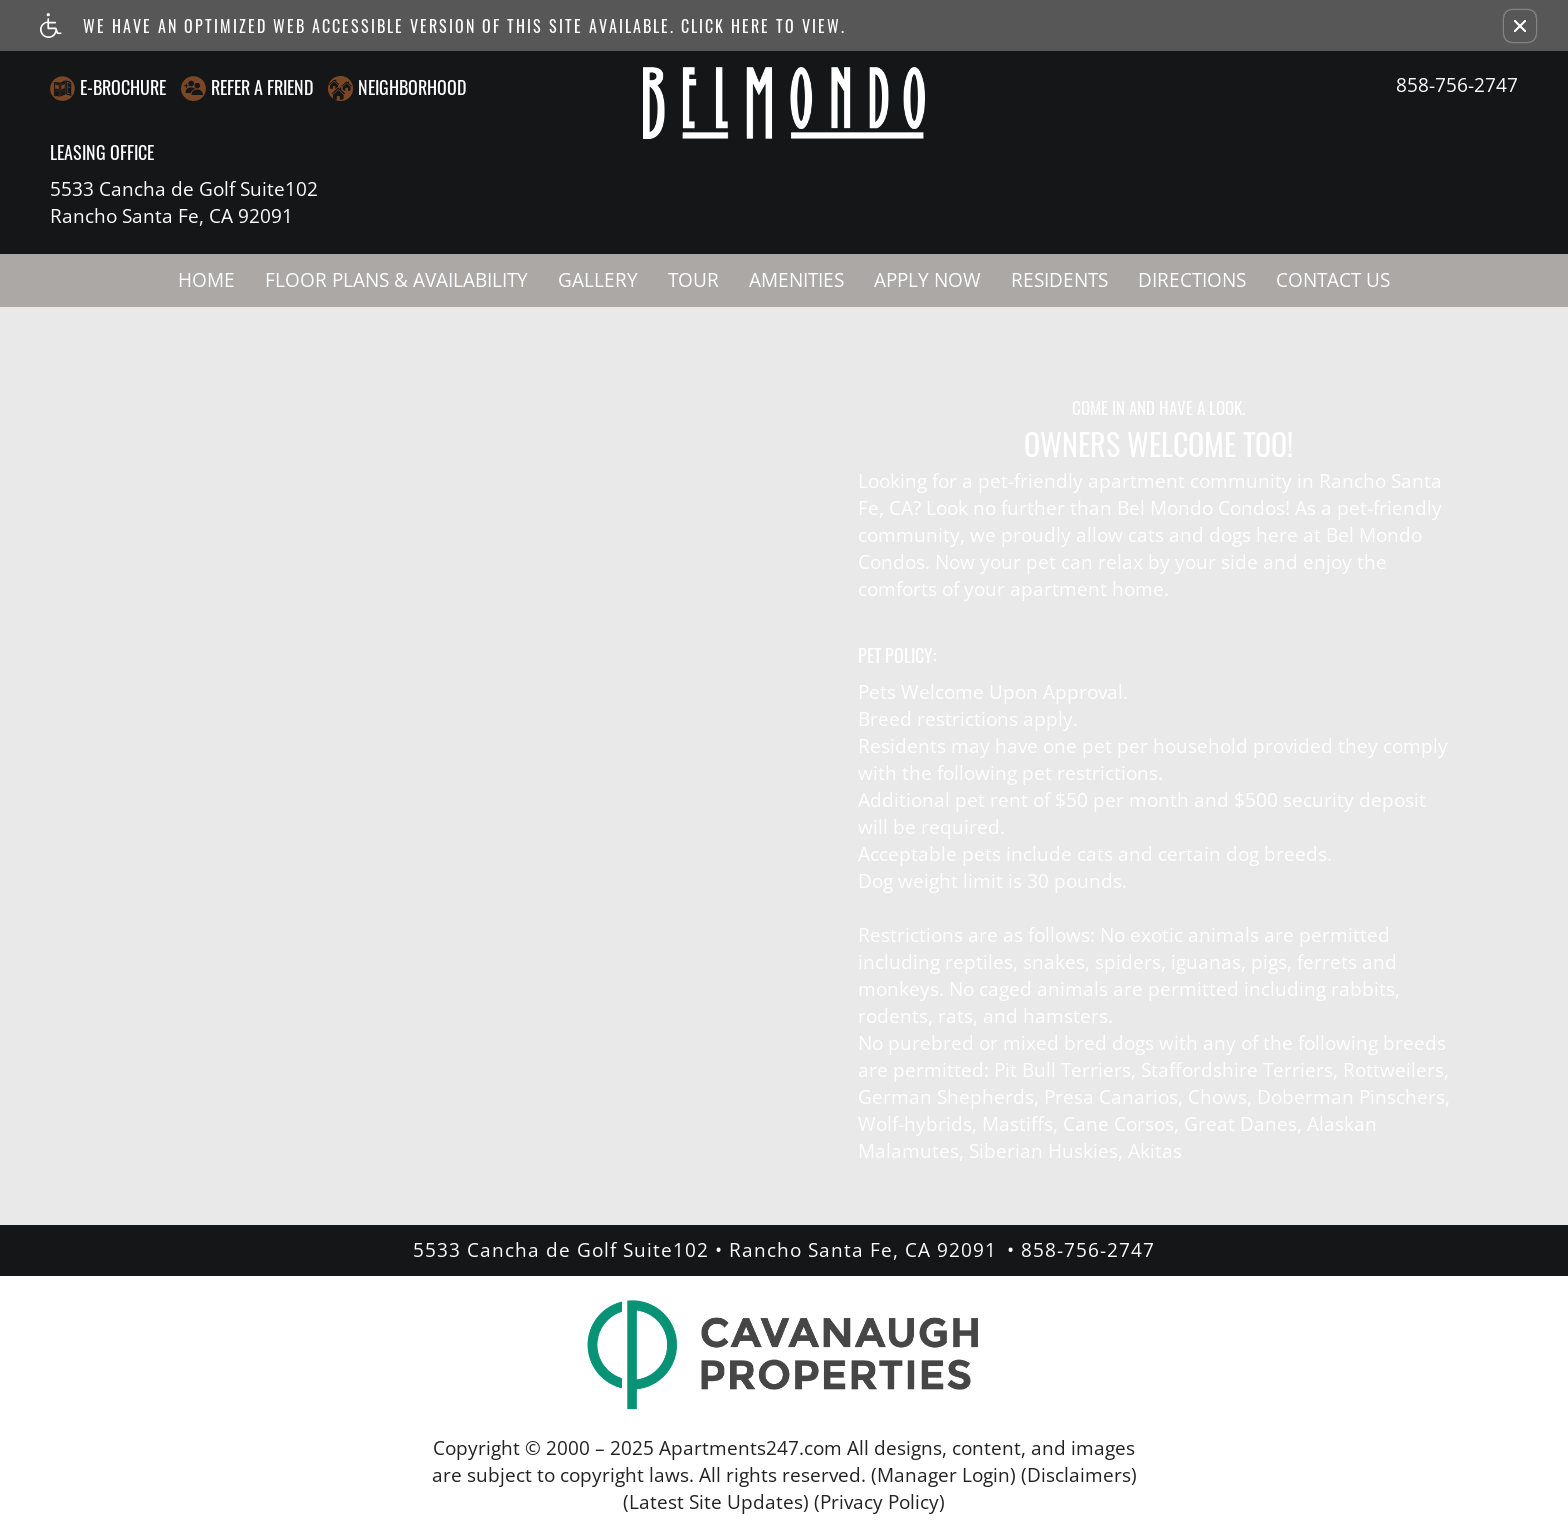 This screenshot has height=1526, width=1568. Describe the element at coordinates (750, 1448) in the screenshot. I see `Apartments247.com` at that location.